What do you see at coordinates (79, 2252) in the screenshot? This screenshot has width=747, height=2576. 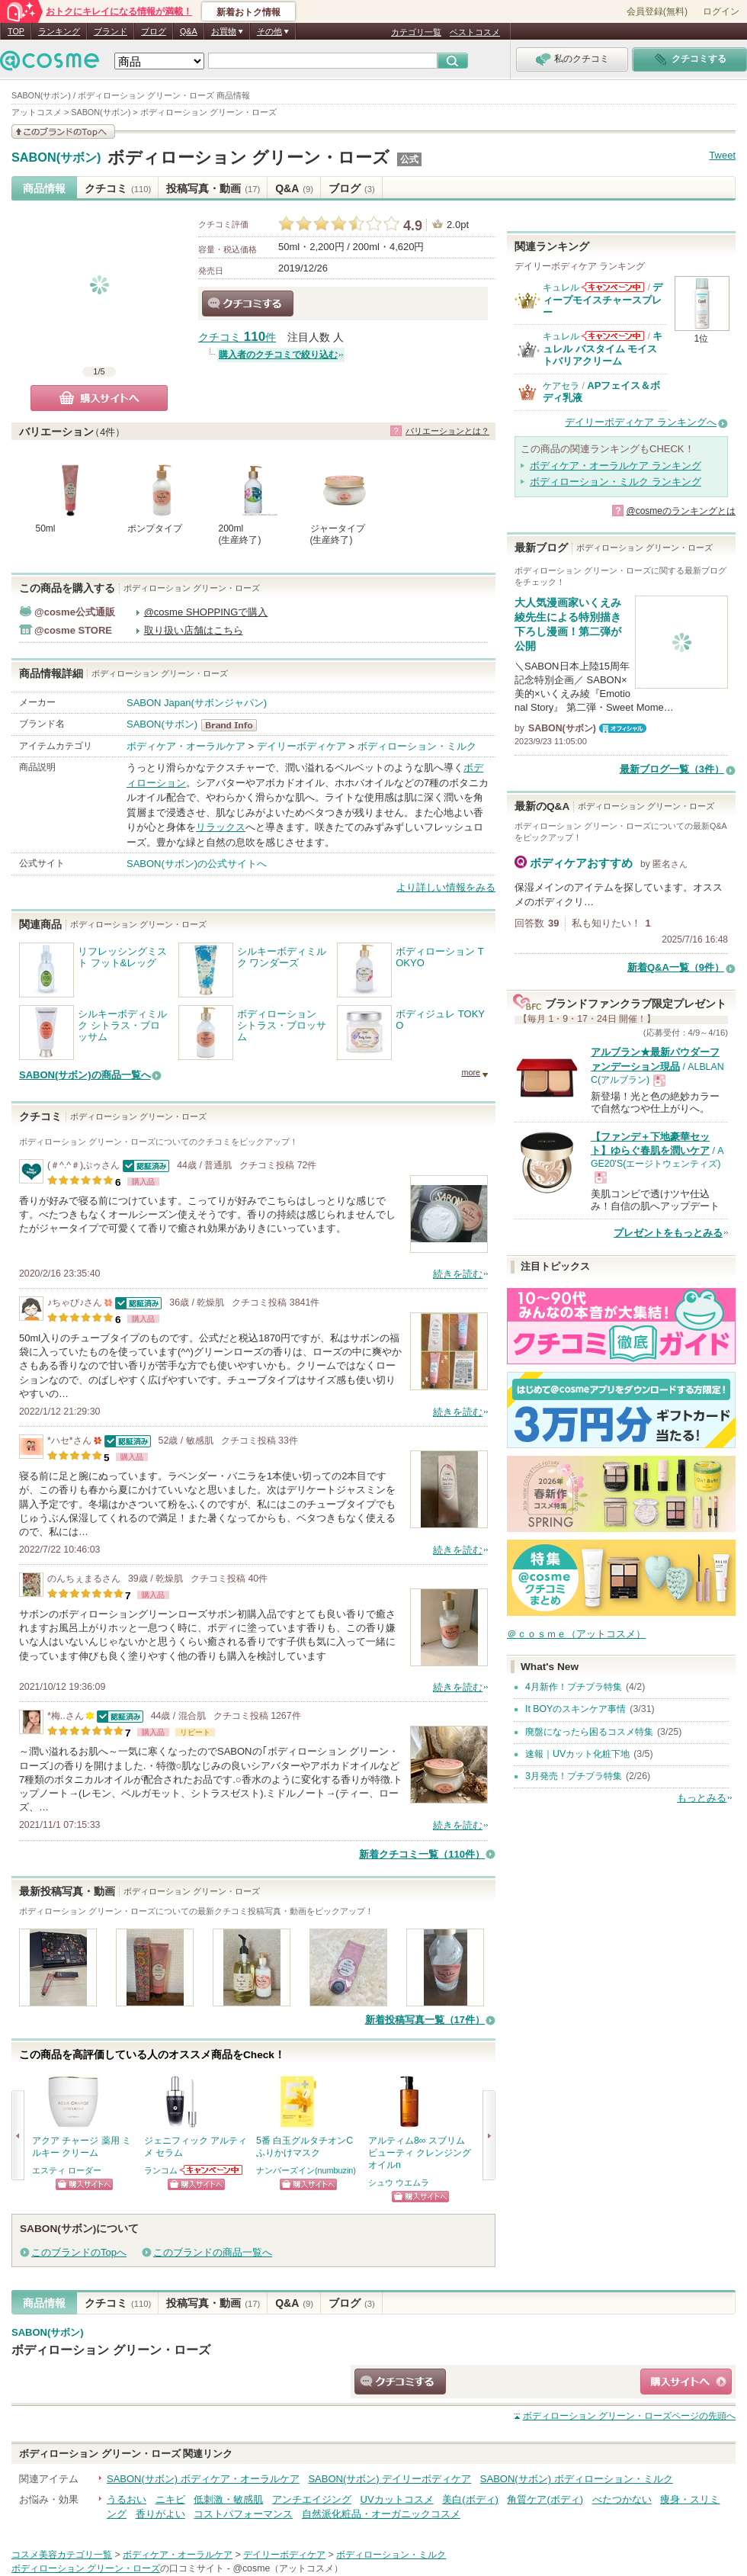 I see `このブランドのTopへ` at bounding box center [79, 2252].